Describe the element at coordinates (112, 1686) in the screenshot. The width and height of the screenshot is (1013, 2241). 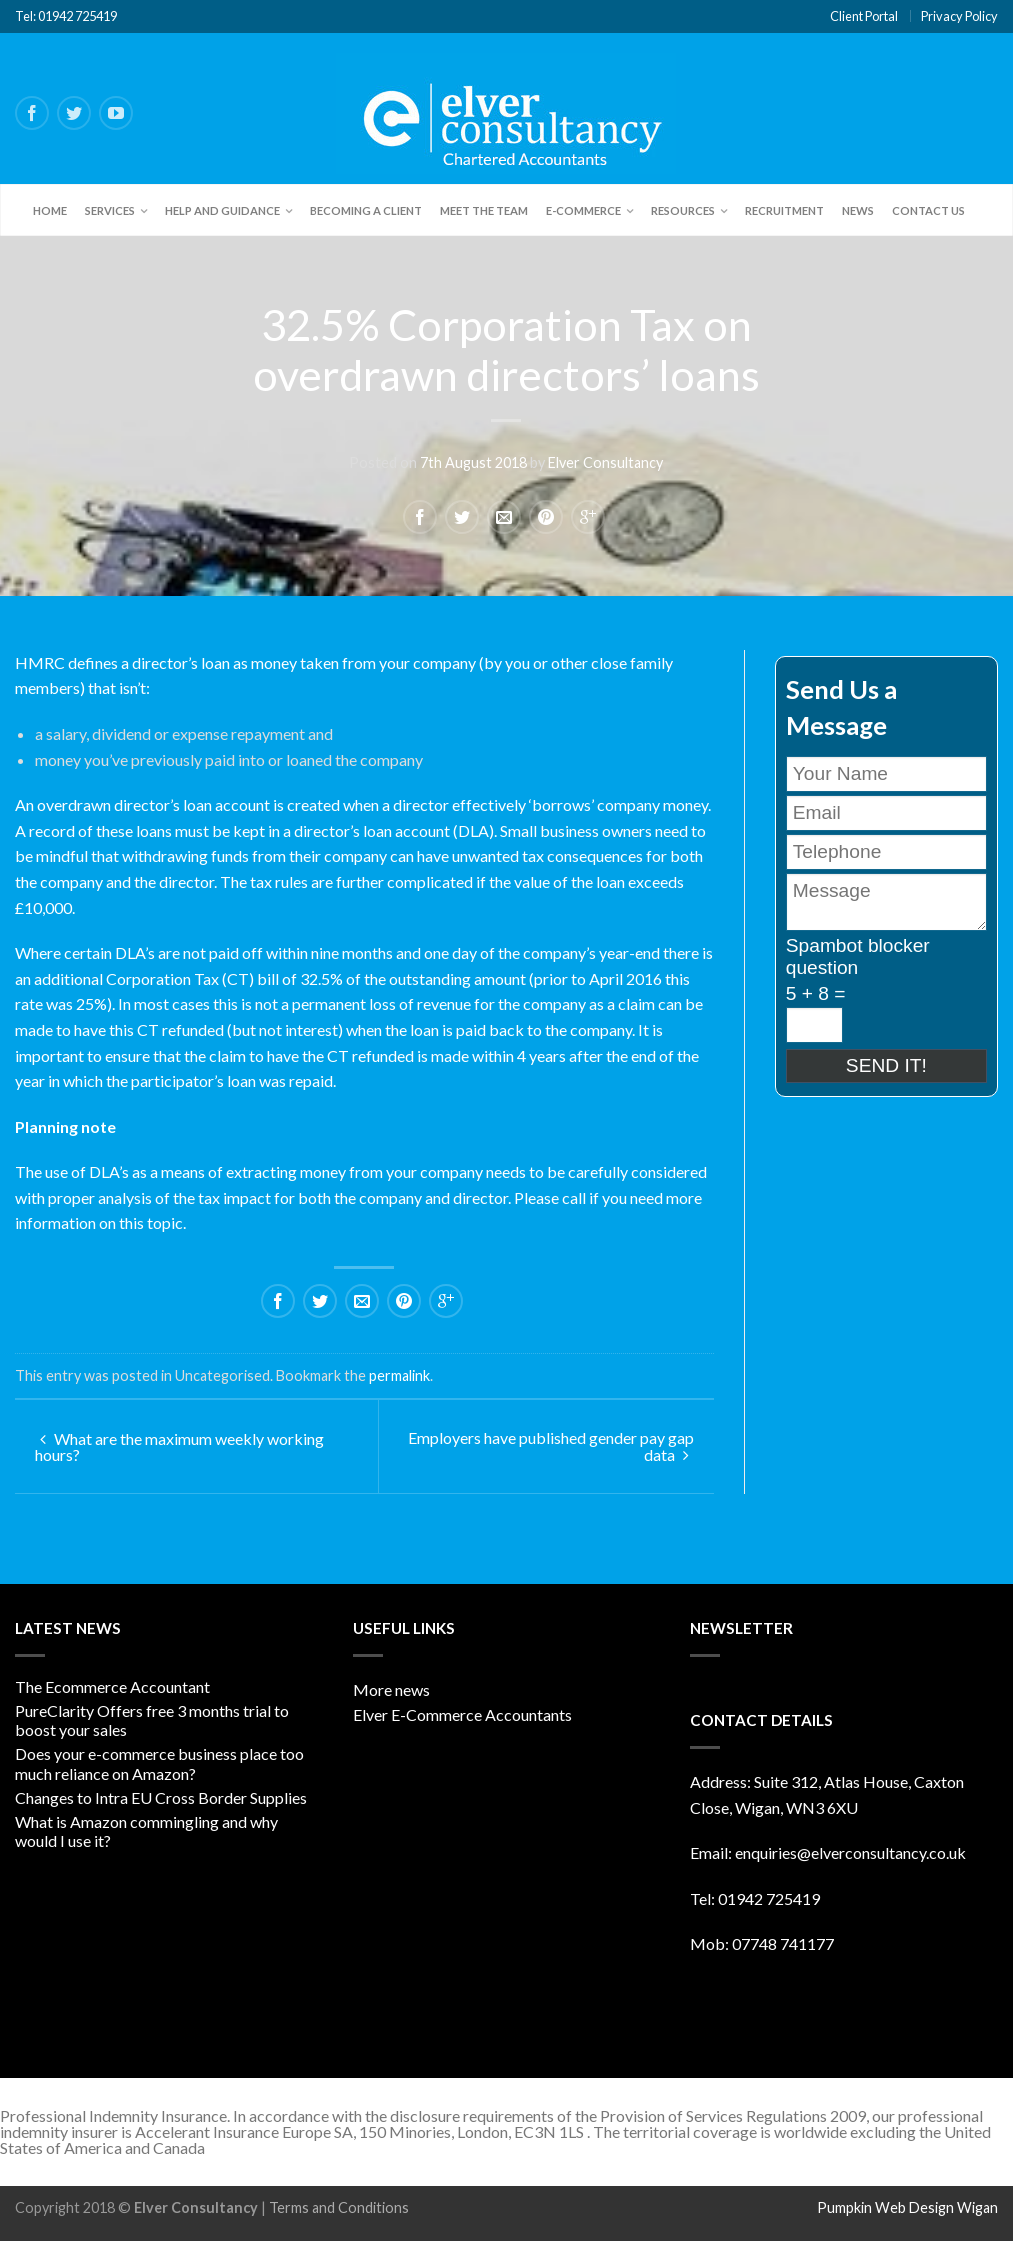
I see `The Ecommerce Accountant` at that location.